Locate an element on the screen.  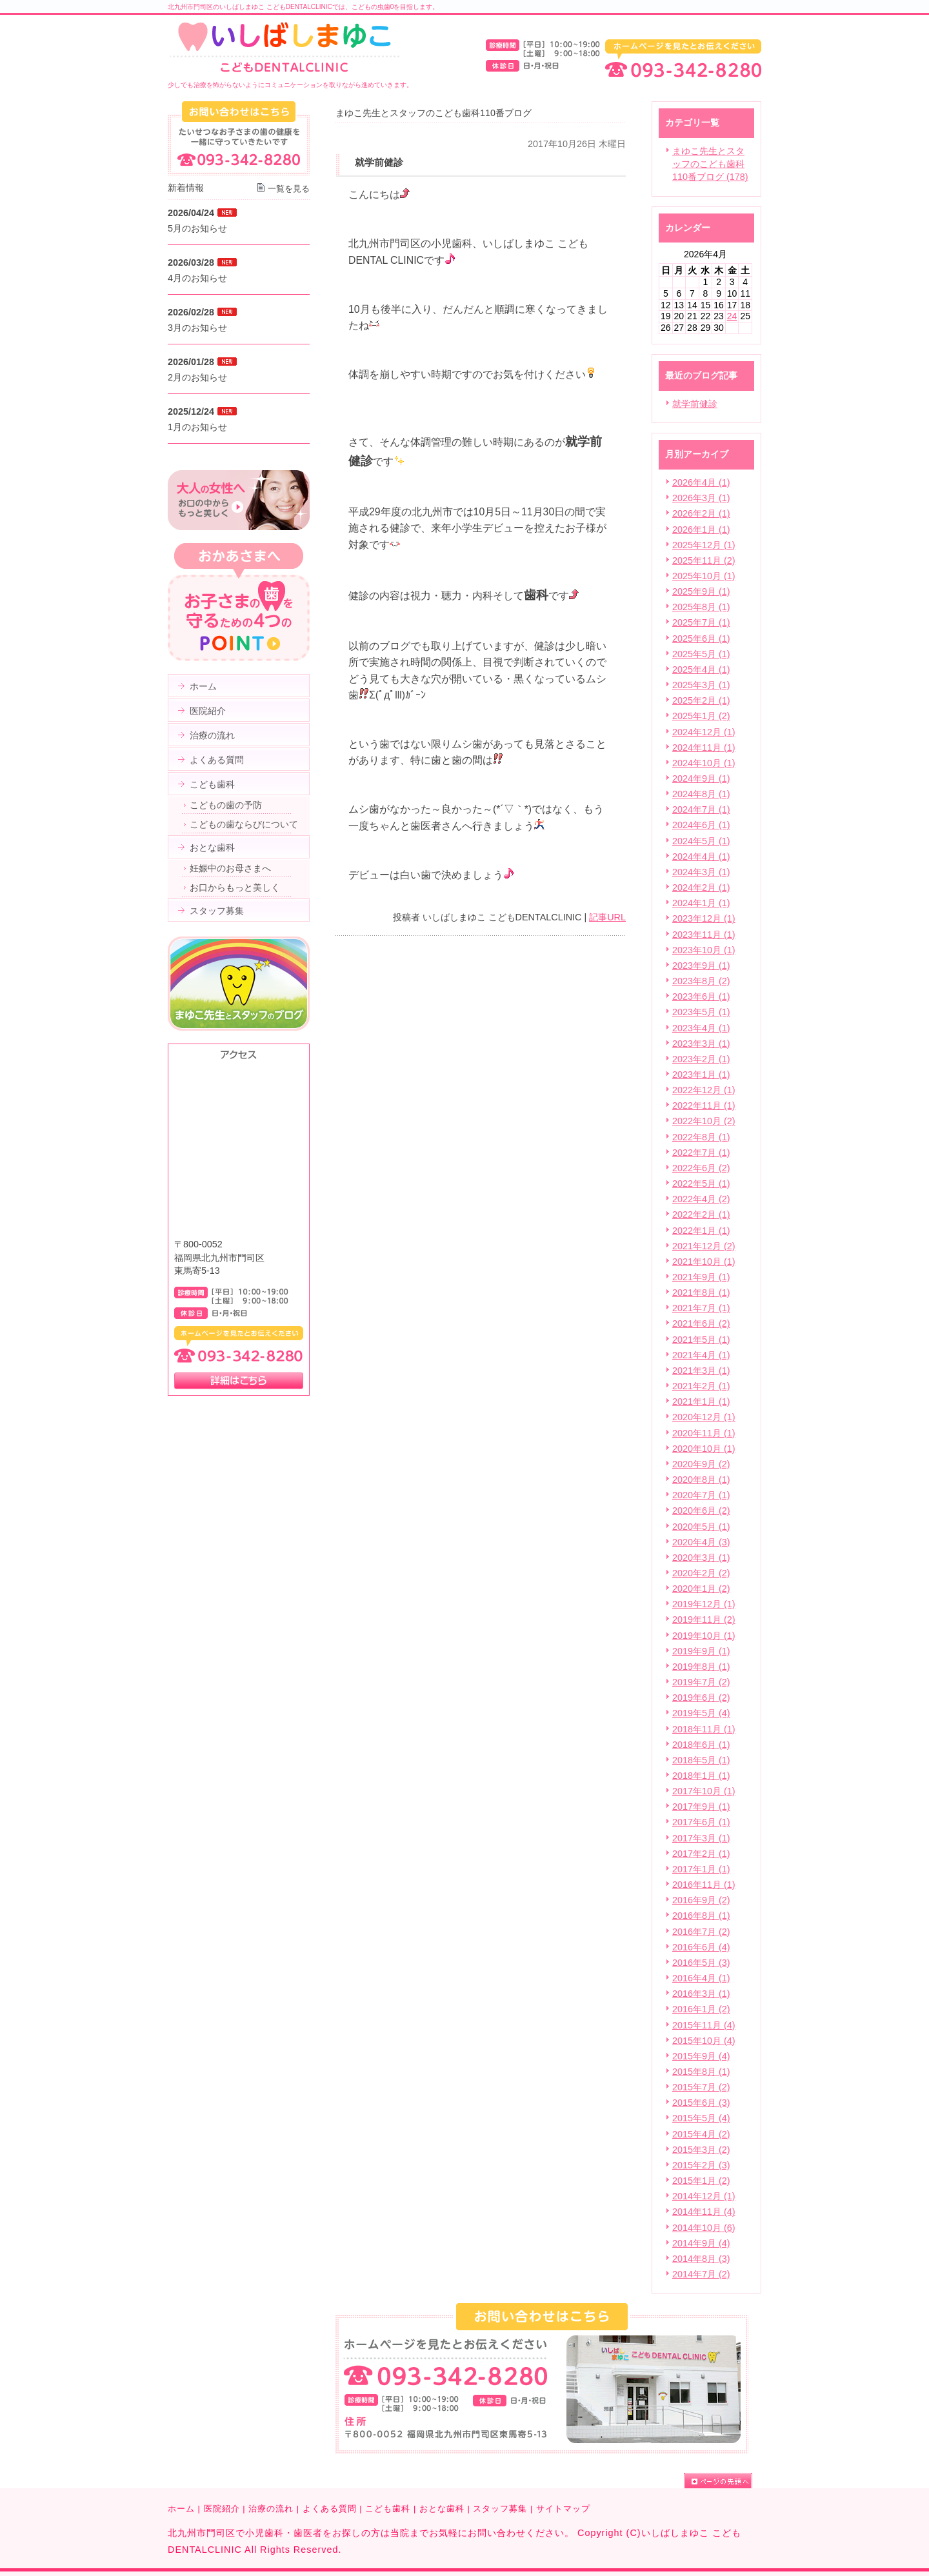
2022年7月 (1) is located at coordinates (701, 1152).